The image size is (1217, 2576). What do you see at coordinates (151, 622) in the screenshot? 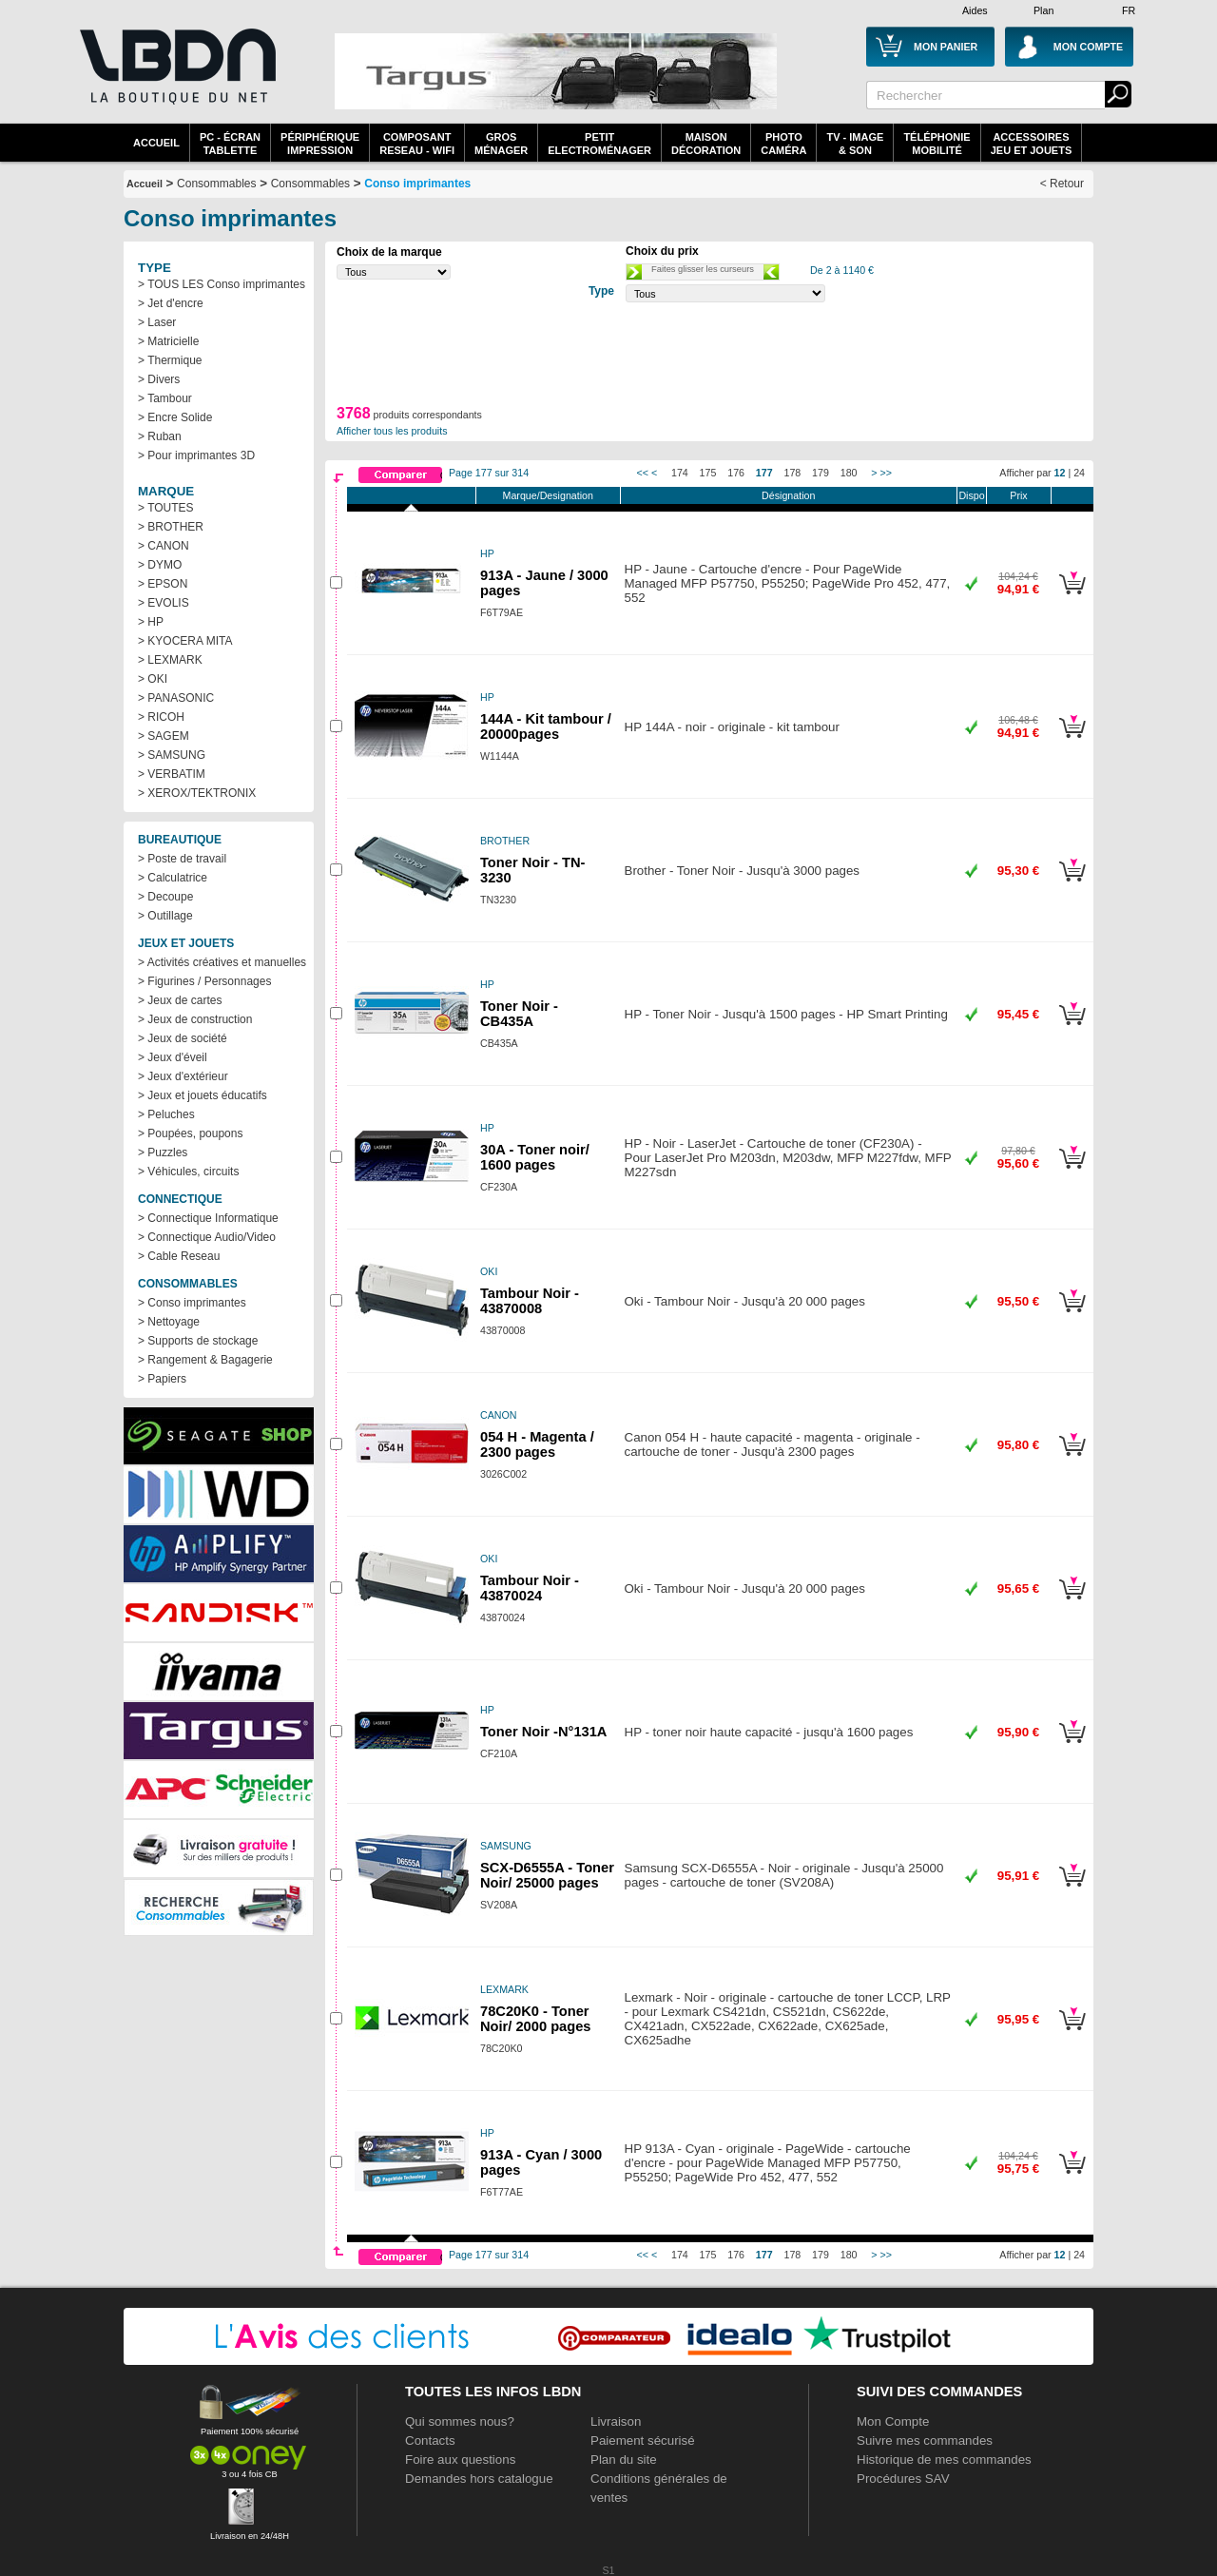
I see `> HP` at bounding box center [151, 622].